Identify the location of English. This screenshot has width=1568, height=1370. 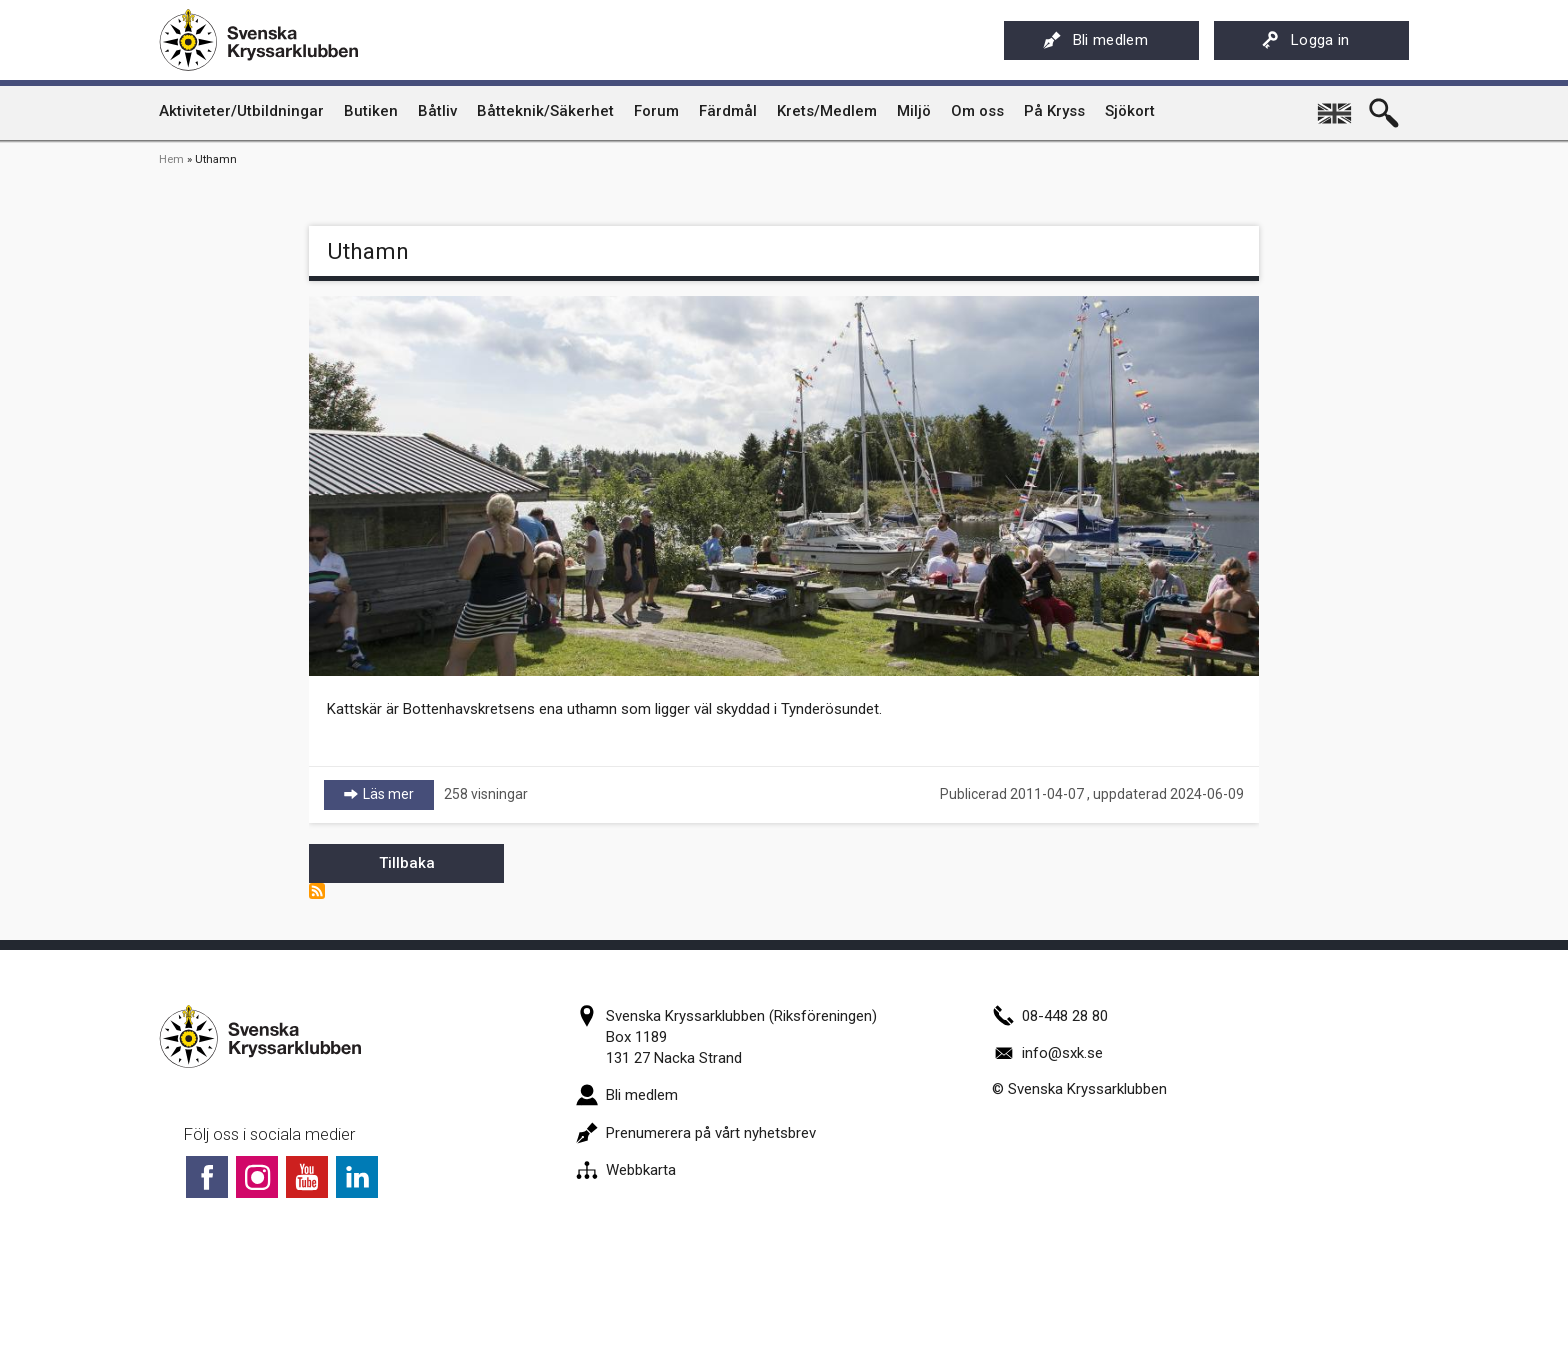
(1336, 106).